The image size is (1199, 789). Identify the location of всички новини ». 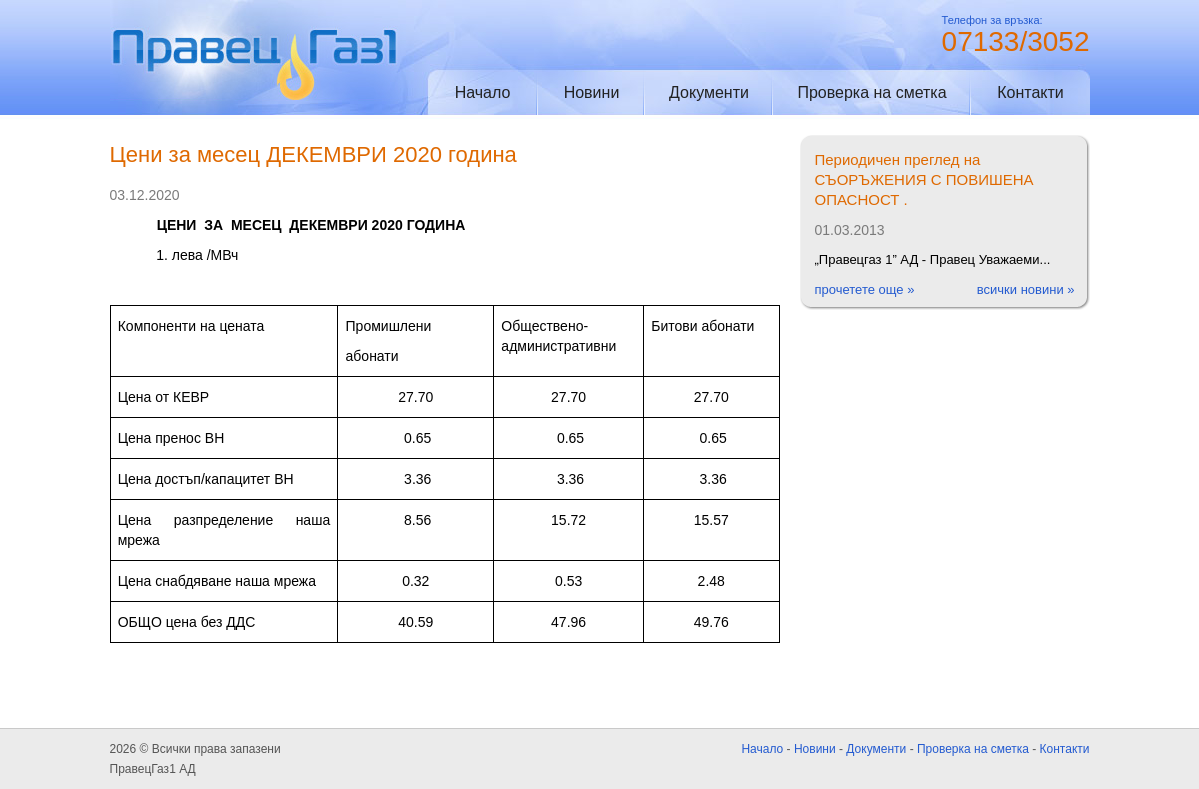
(1026, 289).